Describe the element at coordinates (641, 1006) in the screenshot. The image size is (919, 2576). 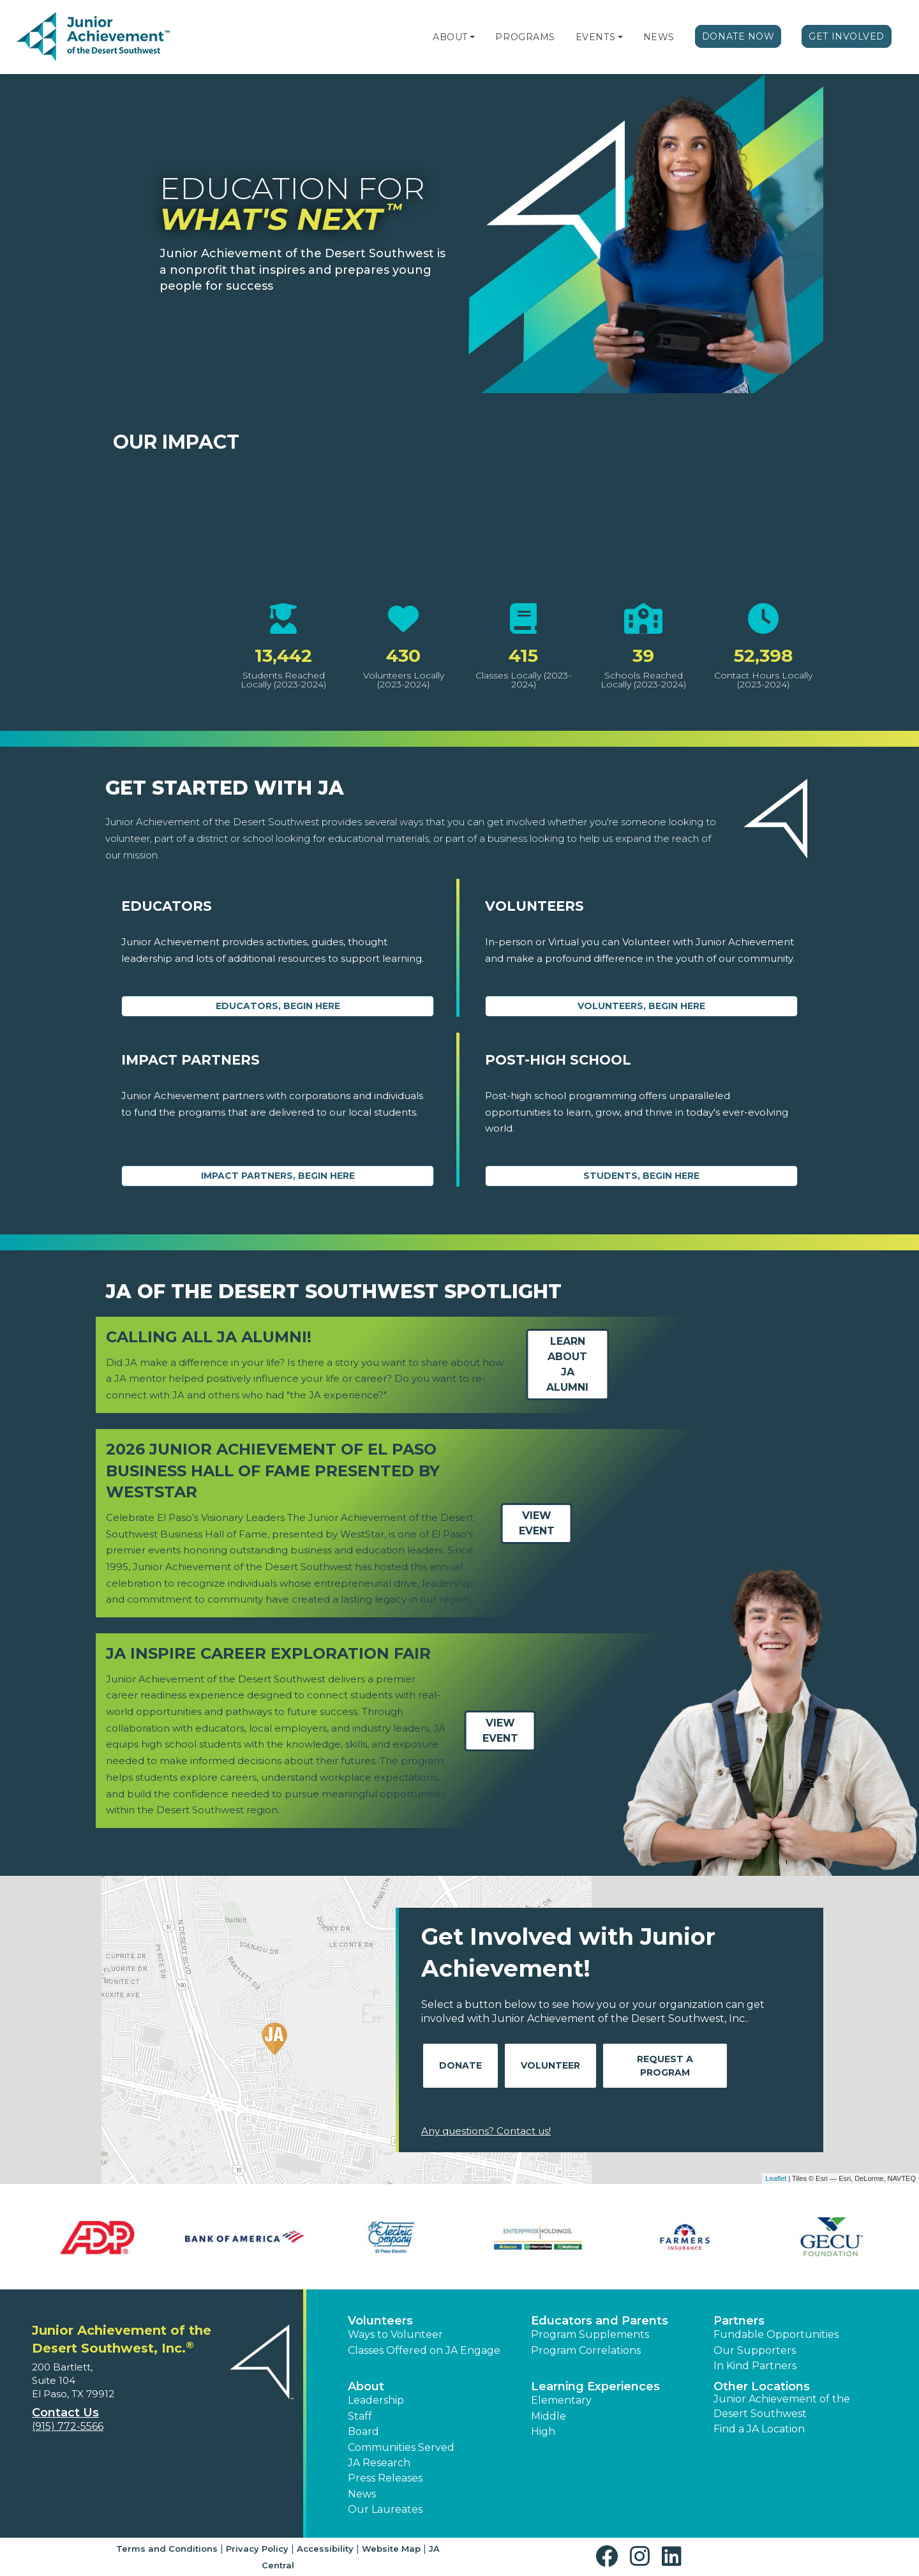
I see `Volunteers, begin here` at that location.